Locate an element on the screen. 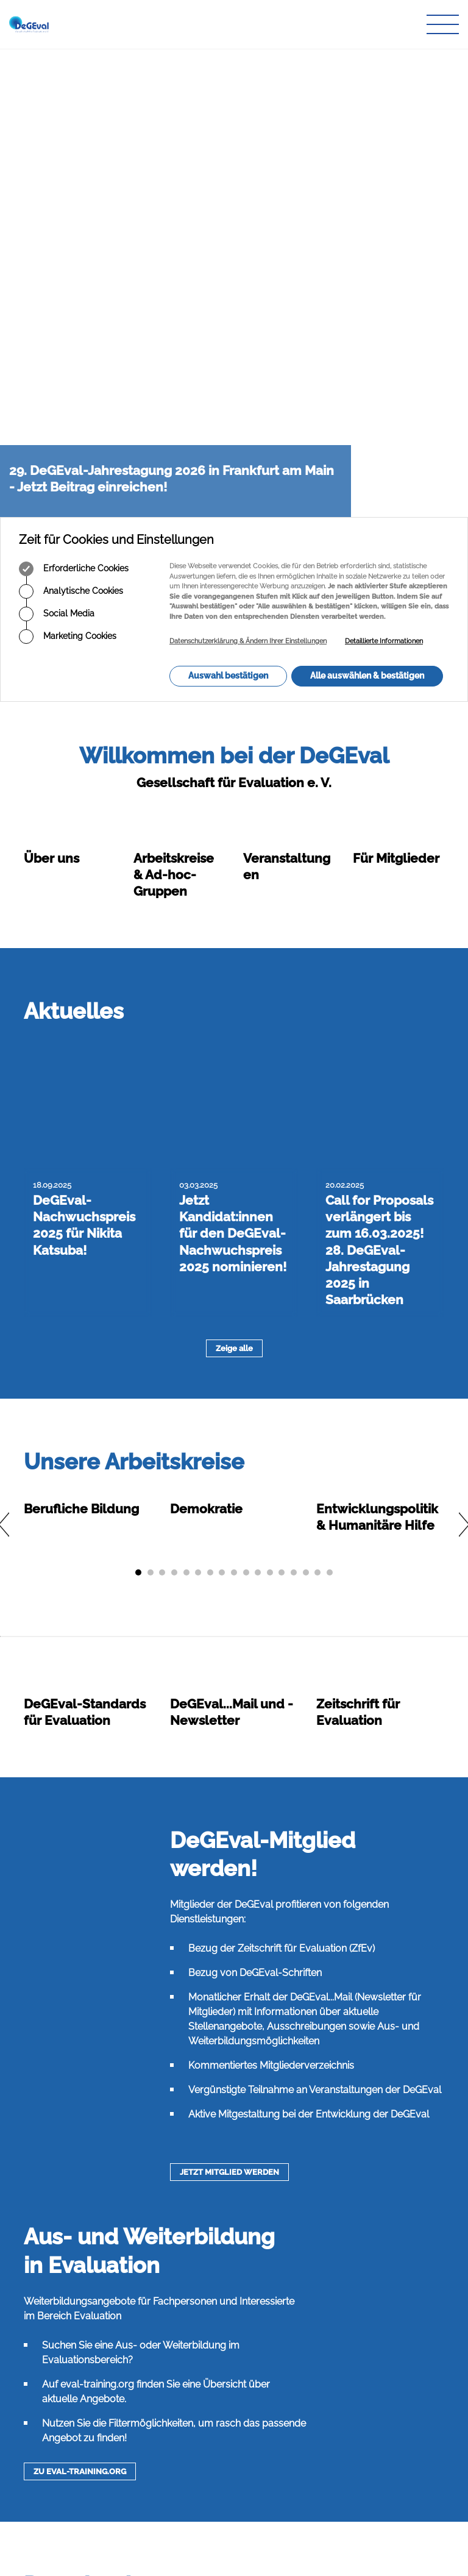 The height and width of the screenshot is (2576, 468). infodegevalorg is located at coordinates (83, 2495).